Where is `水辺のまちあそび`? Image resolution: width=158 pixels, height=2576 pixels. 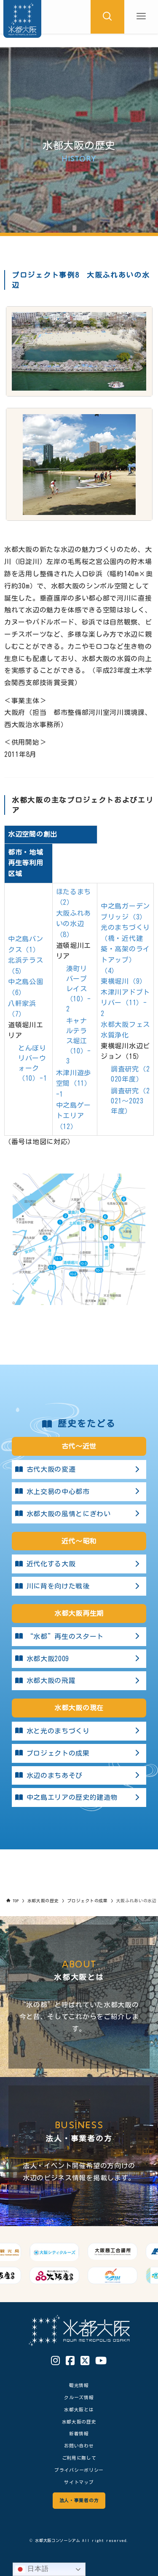 水辺のまちあそび is located at coordinates (79, 1775).